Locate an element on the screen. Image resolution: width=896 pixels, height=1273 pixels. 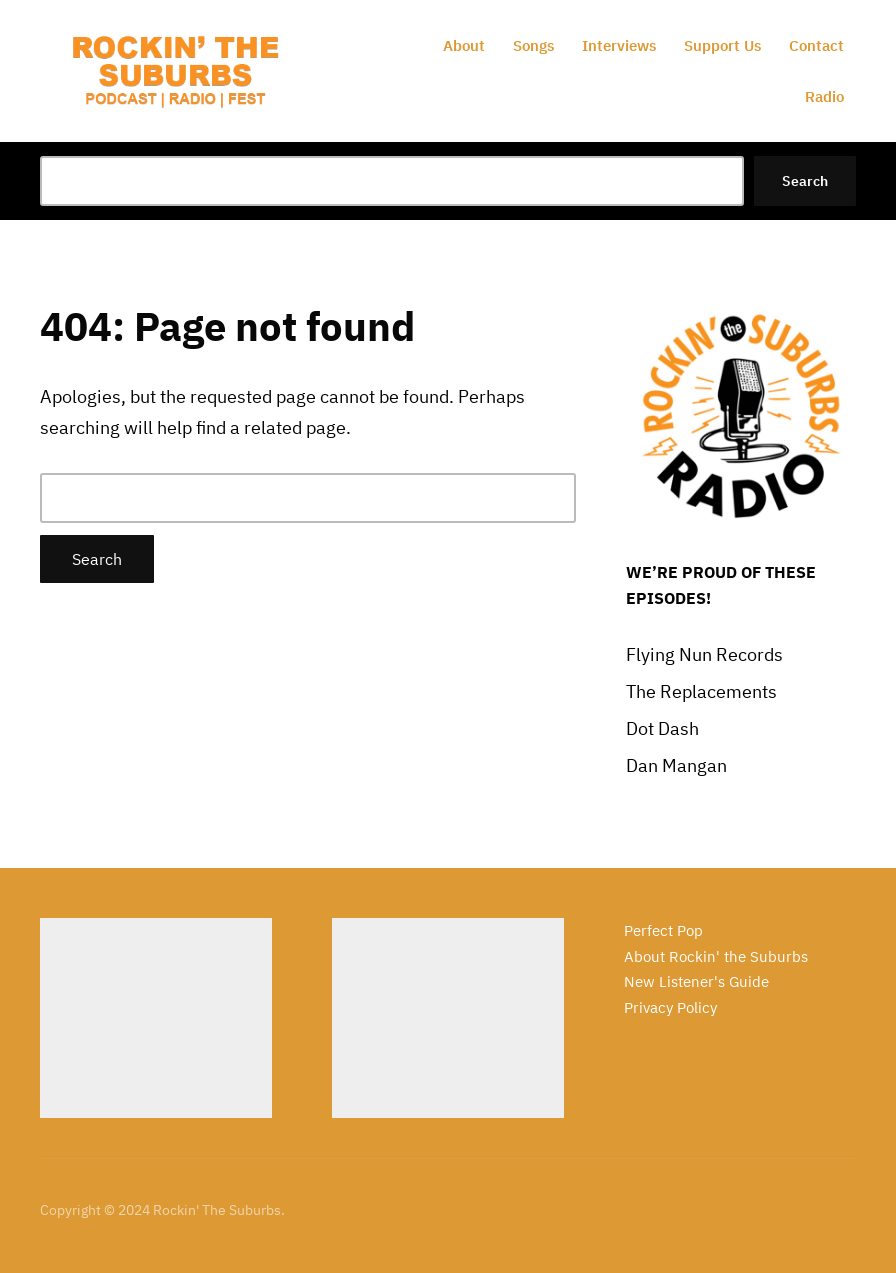
Dot Dash is located at coordinates (662, 728).